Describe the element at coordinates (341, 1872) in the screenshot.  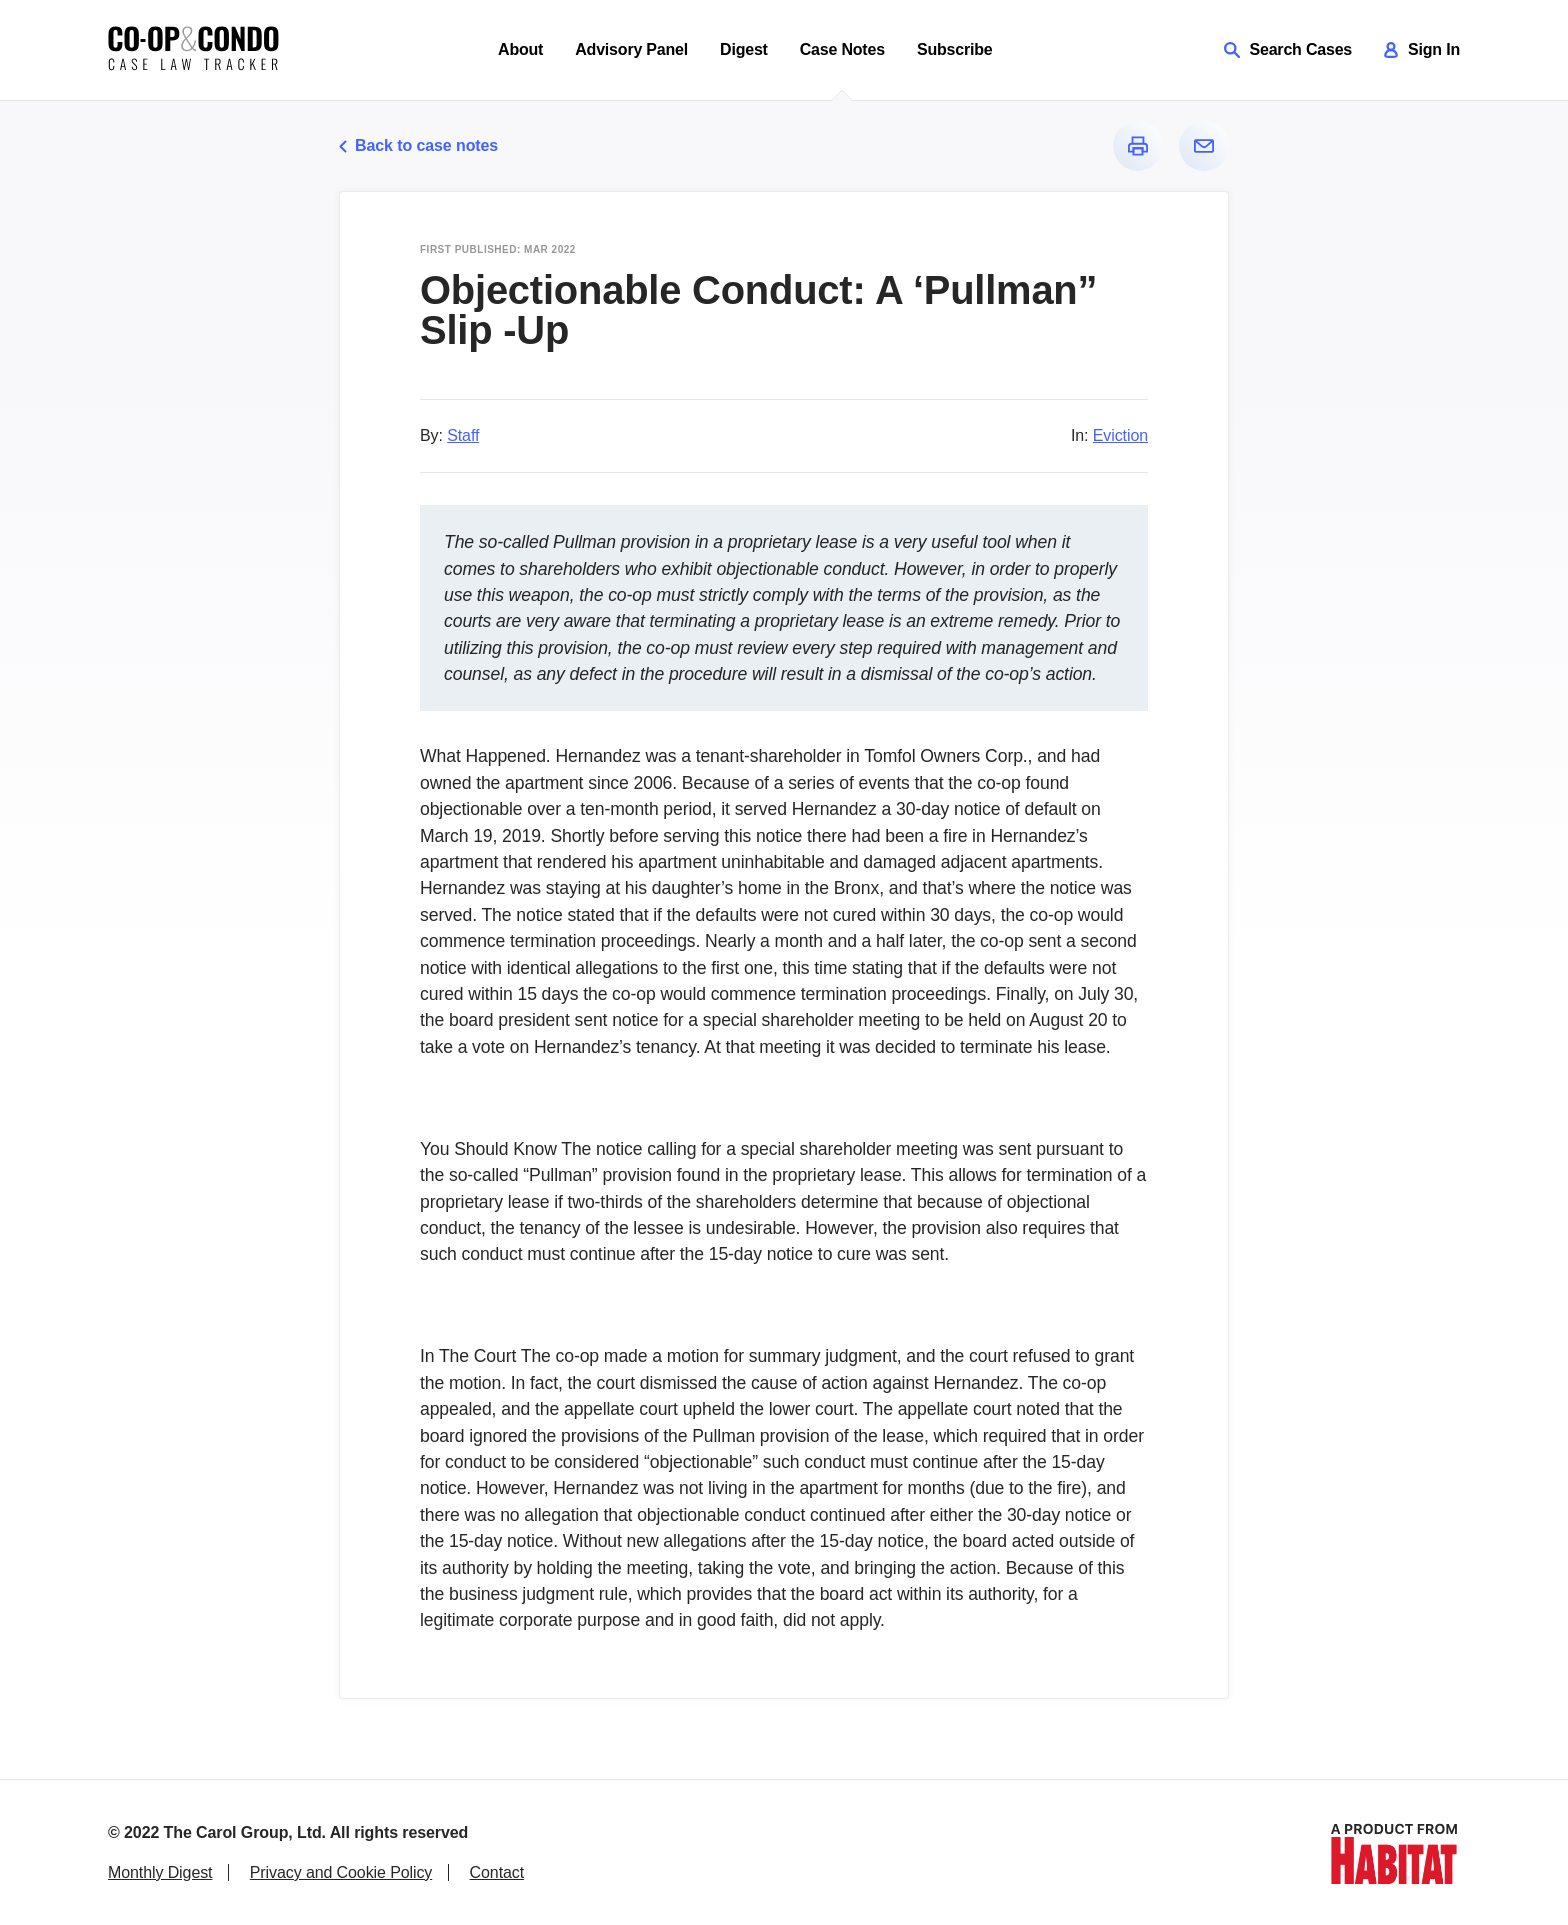
I see `Privacy and Cookie Policy` at that location.